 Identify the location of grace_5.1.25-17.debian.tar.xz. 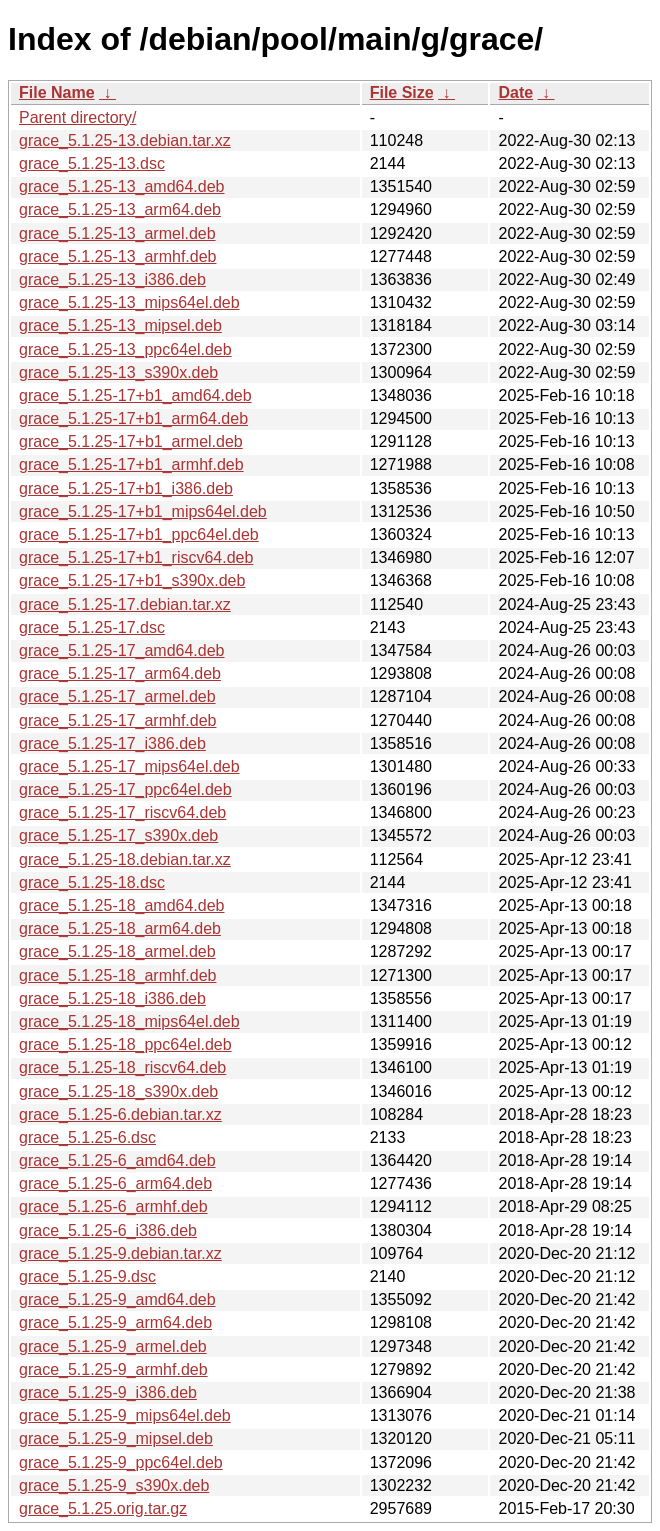
(125, 604).